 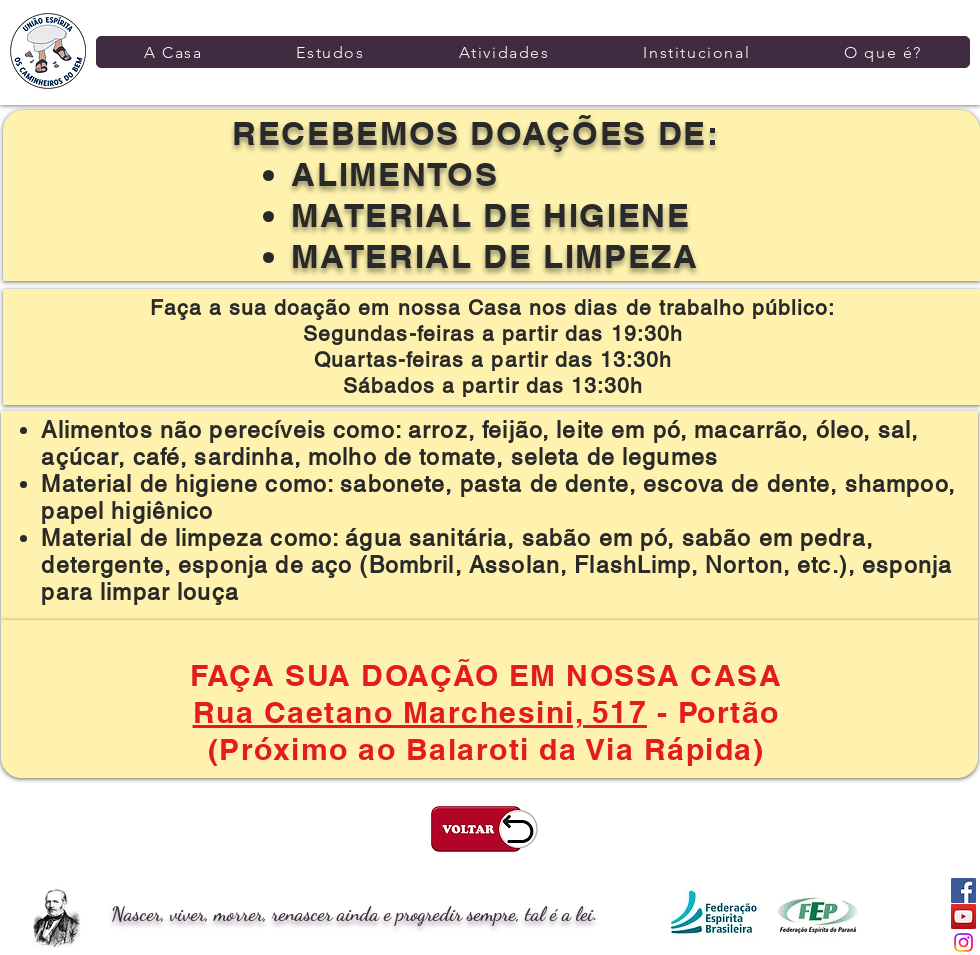 I want to click on [button], so click(x=173, y=52).